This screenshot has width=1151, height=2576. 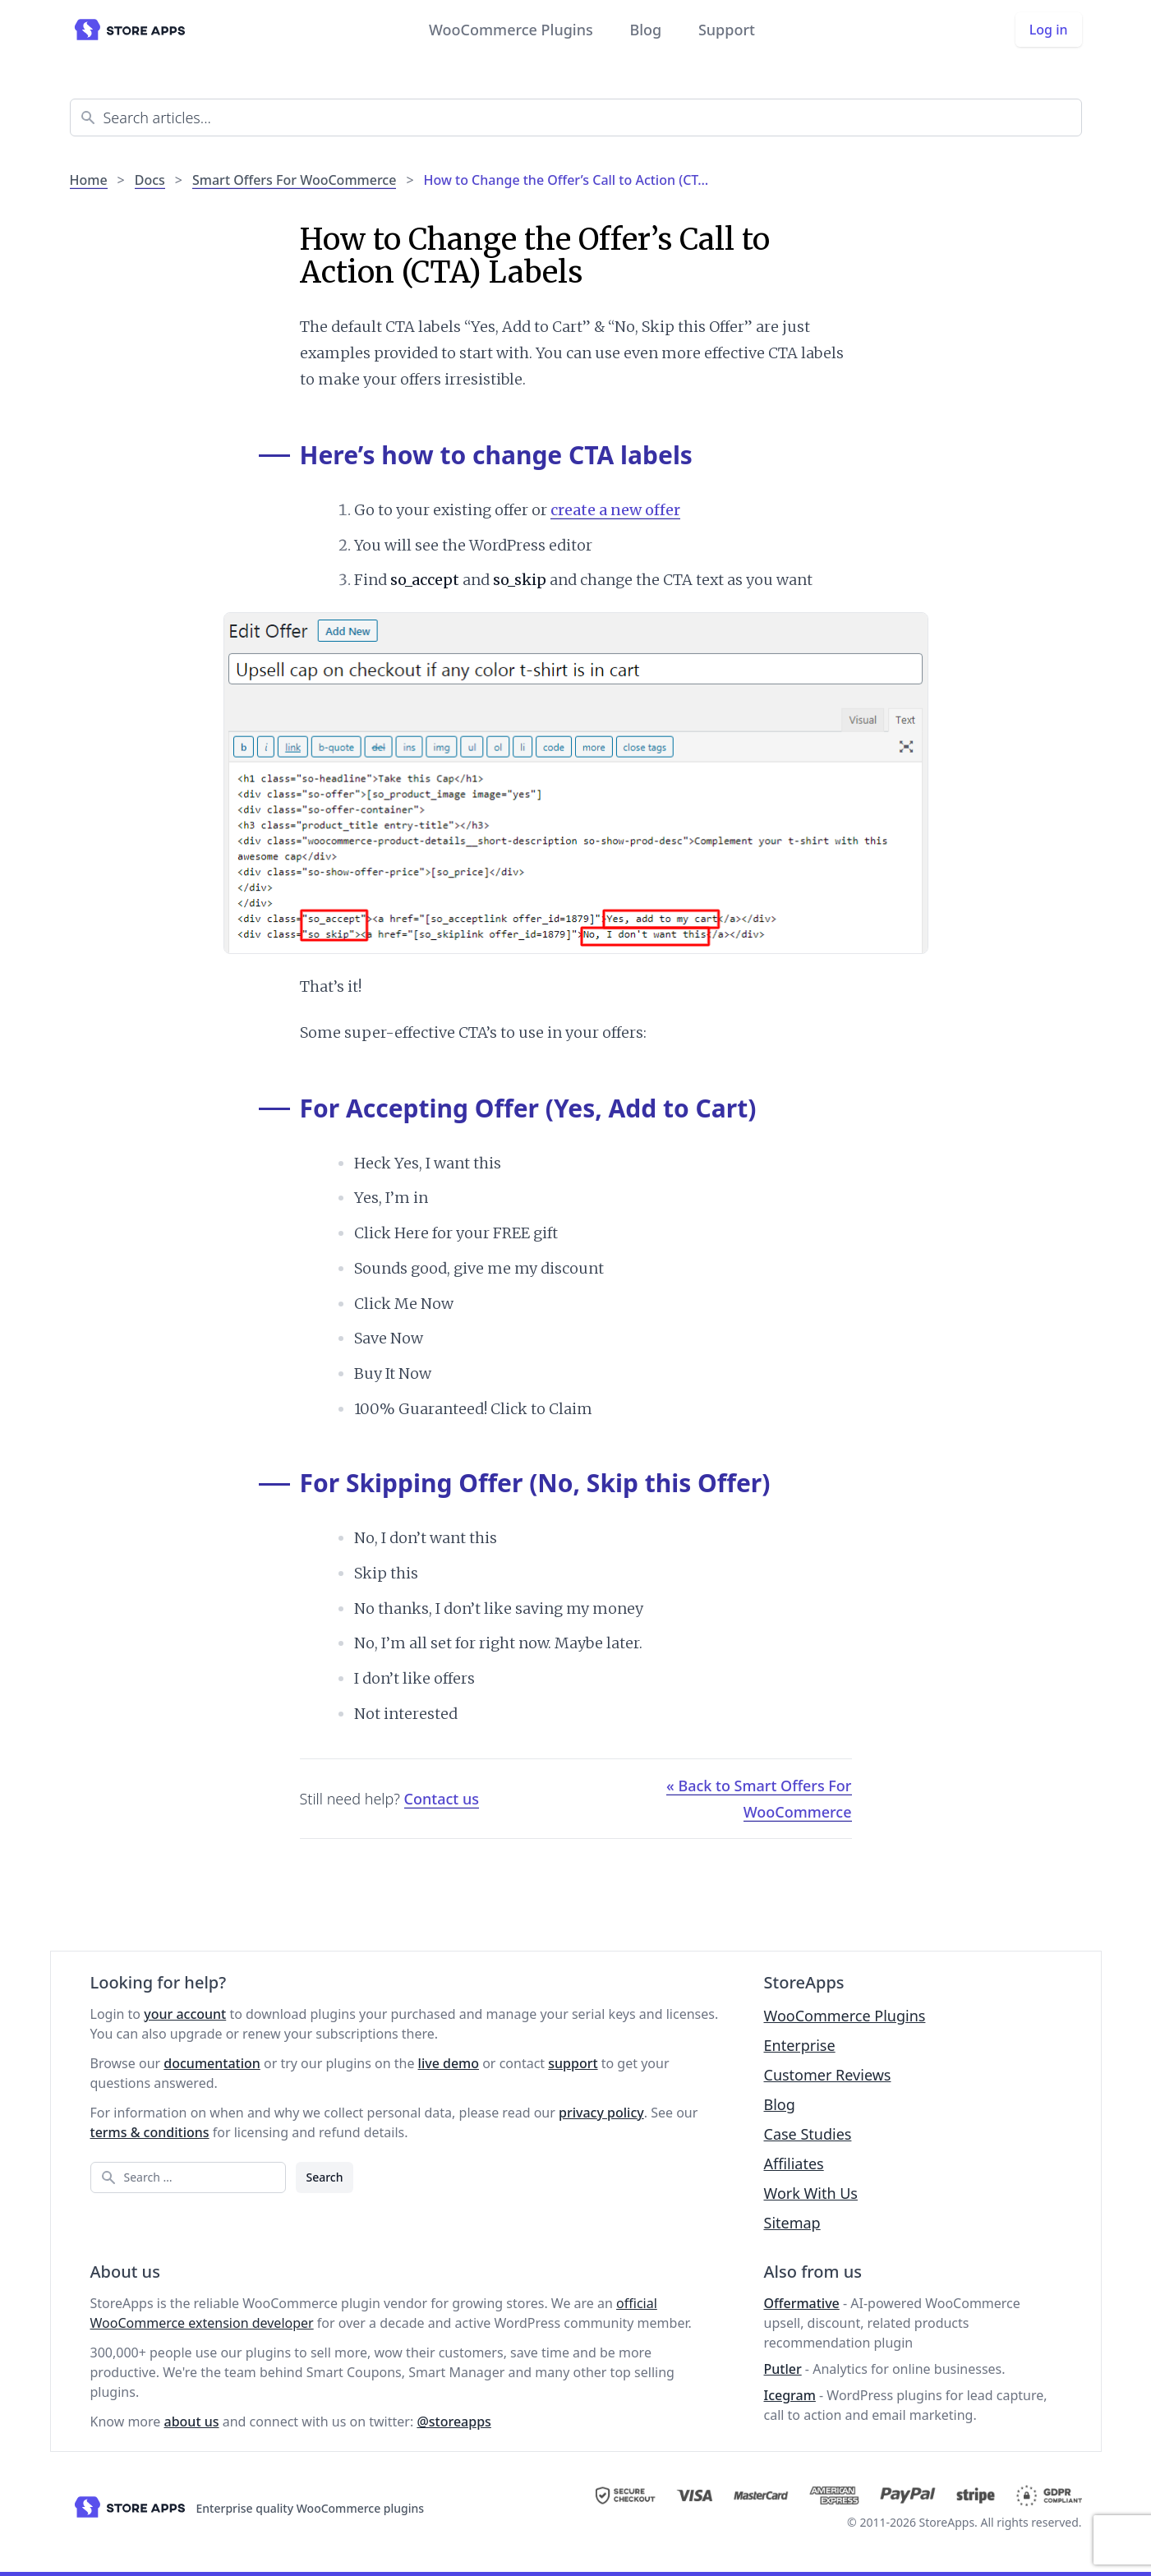 What do you see at coordinates (566, 180) in the screenshot?
I see `How to Change the Offer’s Call to Action (CT…` at bounding box center [566, 180].